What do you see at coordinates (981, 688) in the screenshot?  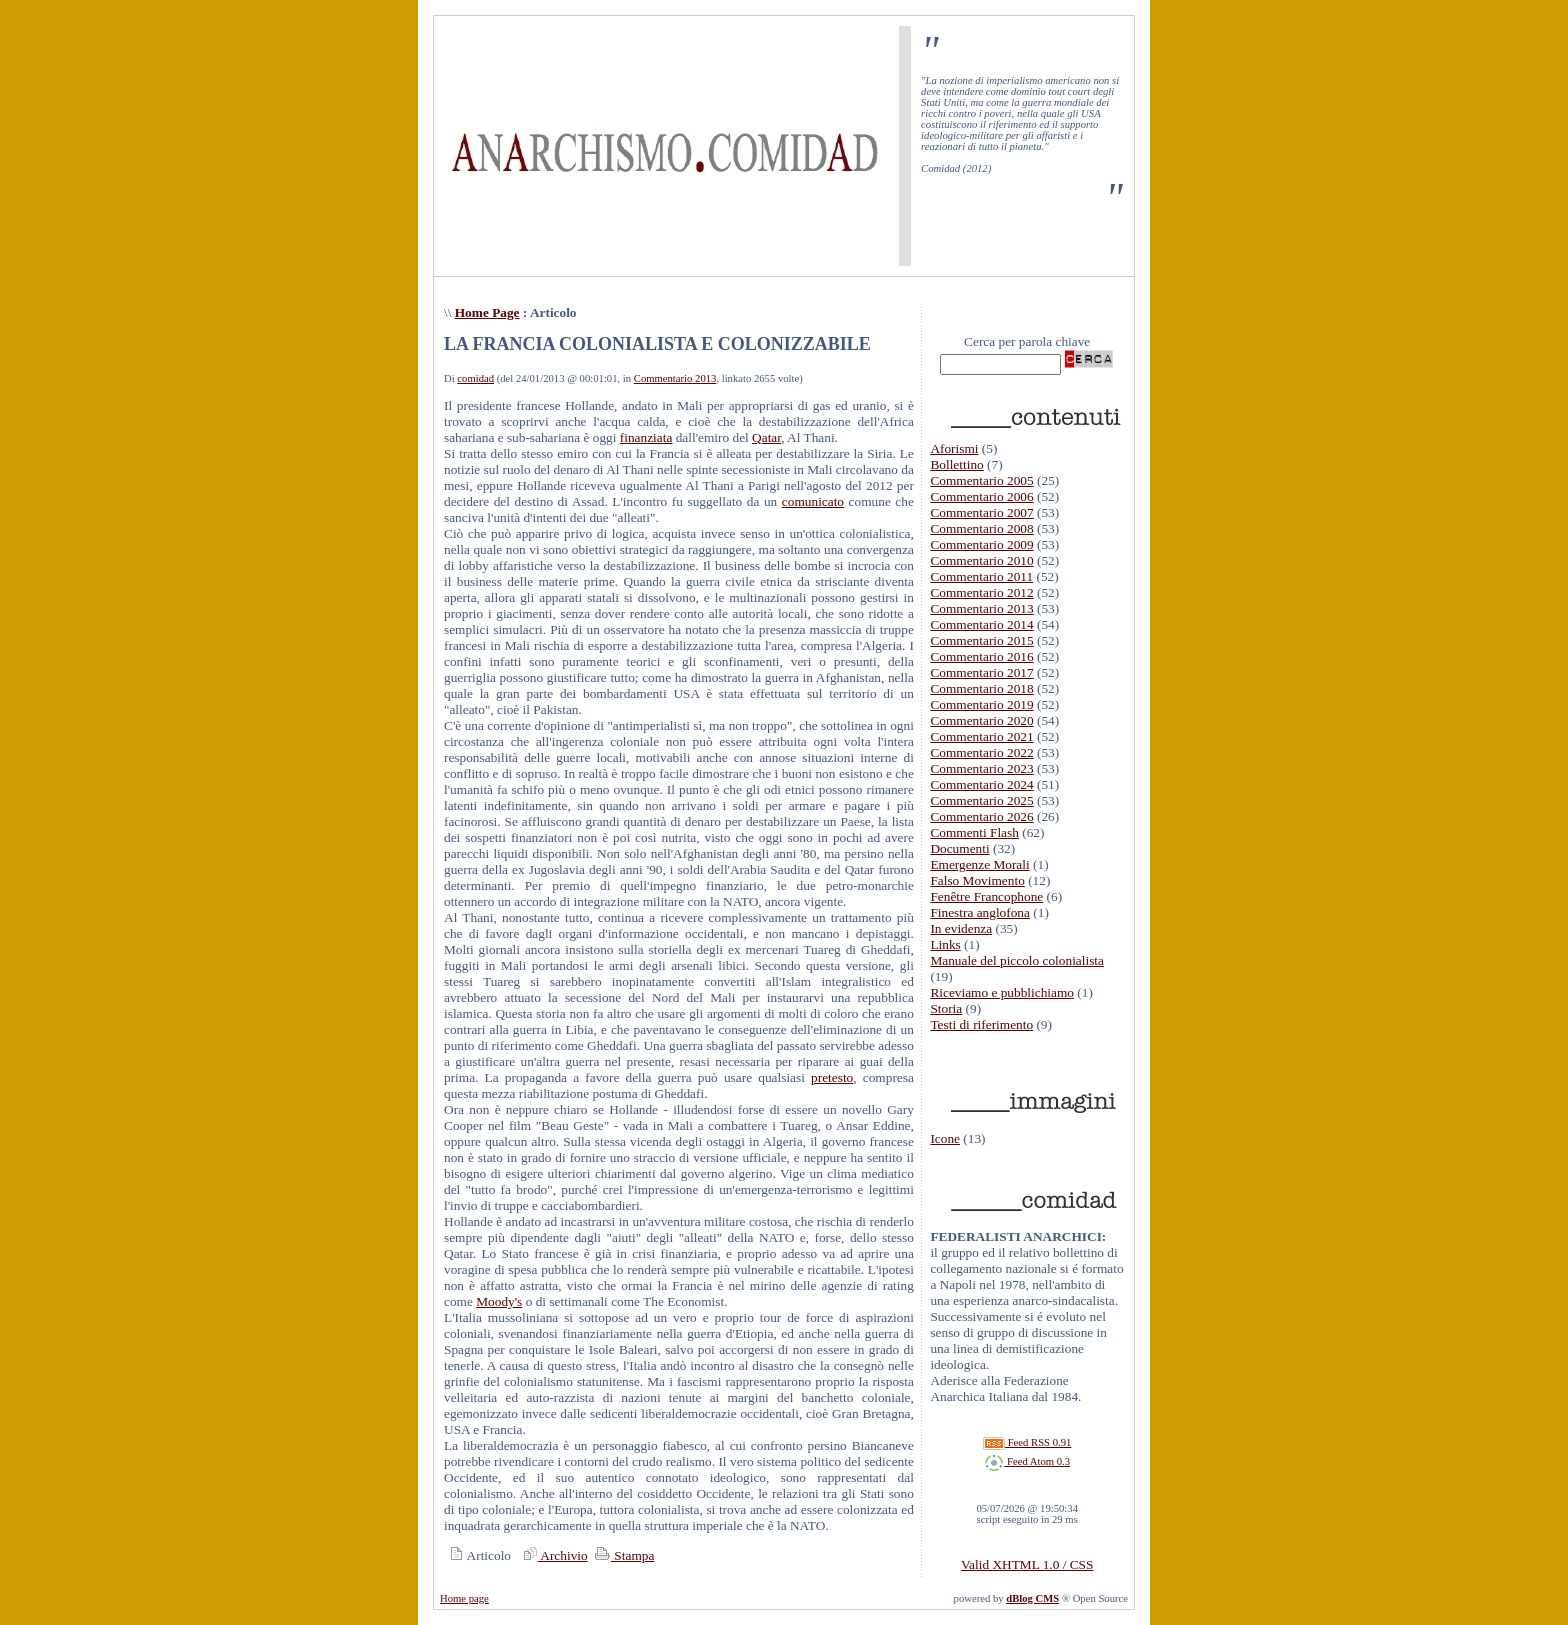 I see `Commentario 2018` at bounding box center [981, 688].